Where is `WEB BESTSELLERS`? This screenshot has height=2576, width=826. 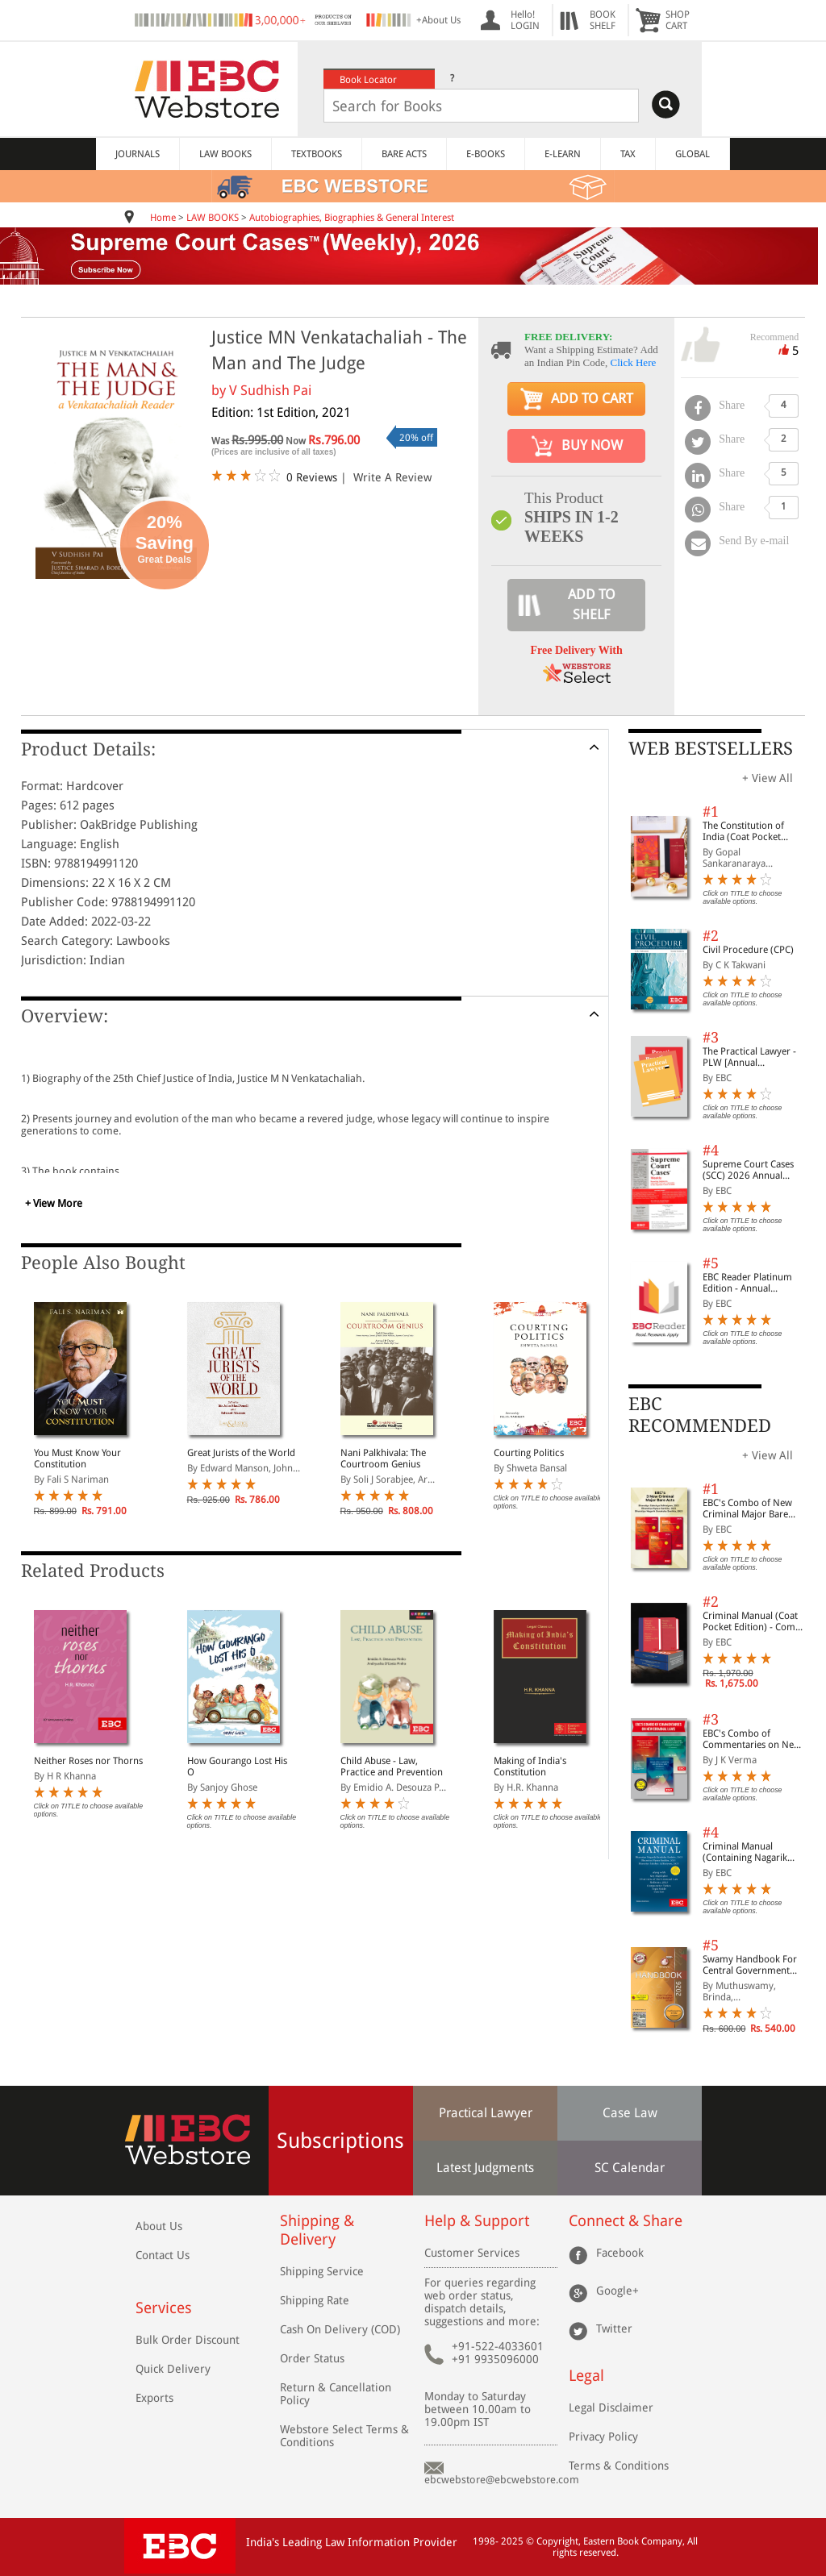
WEB BESTSELLERS is located at coordinates (710, 749).